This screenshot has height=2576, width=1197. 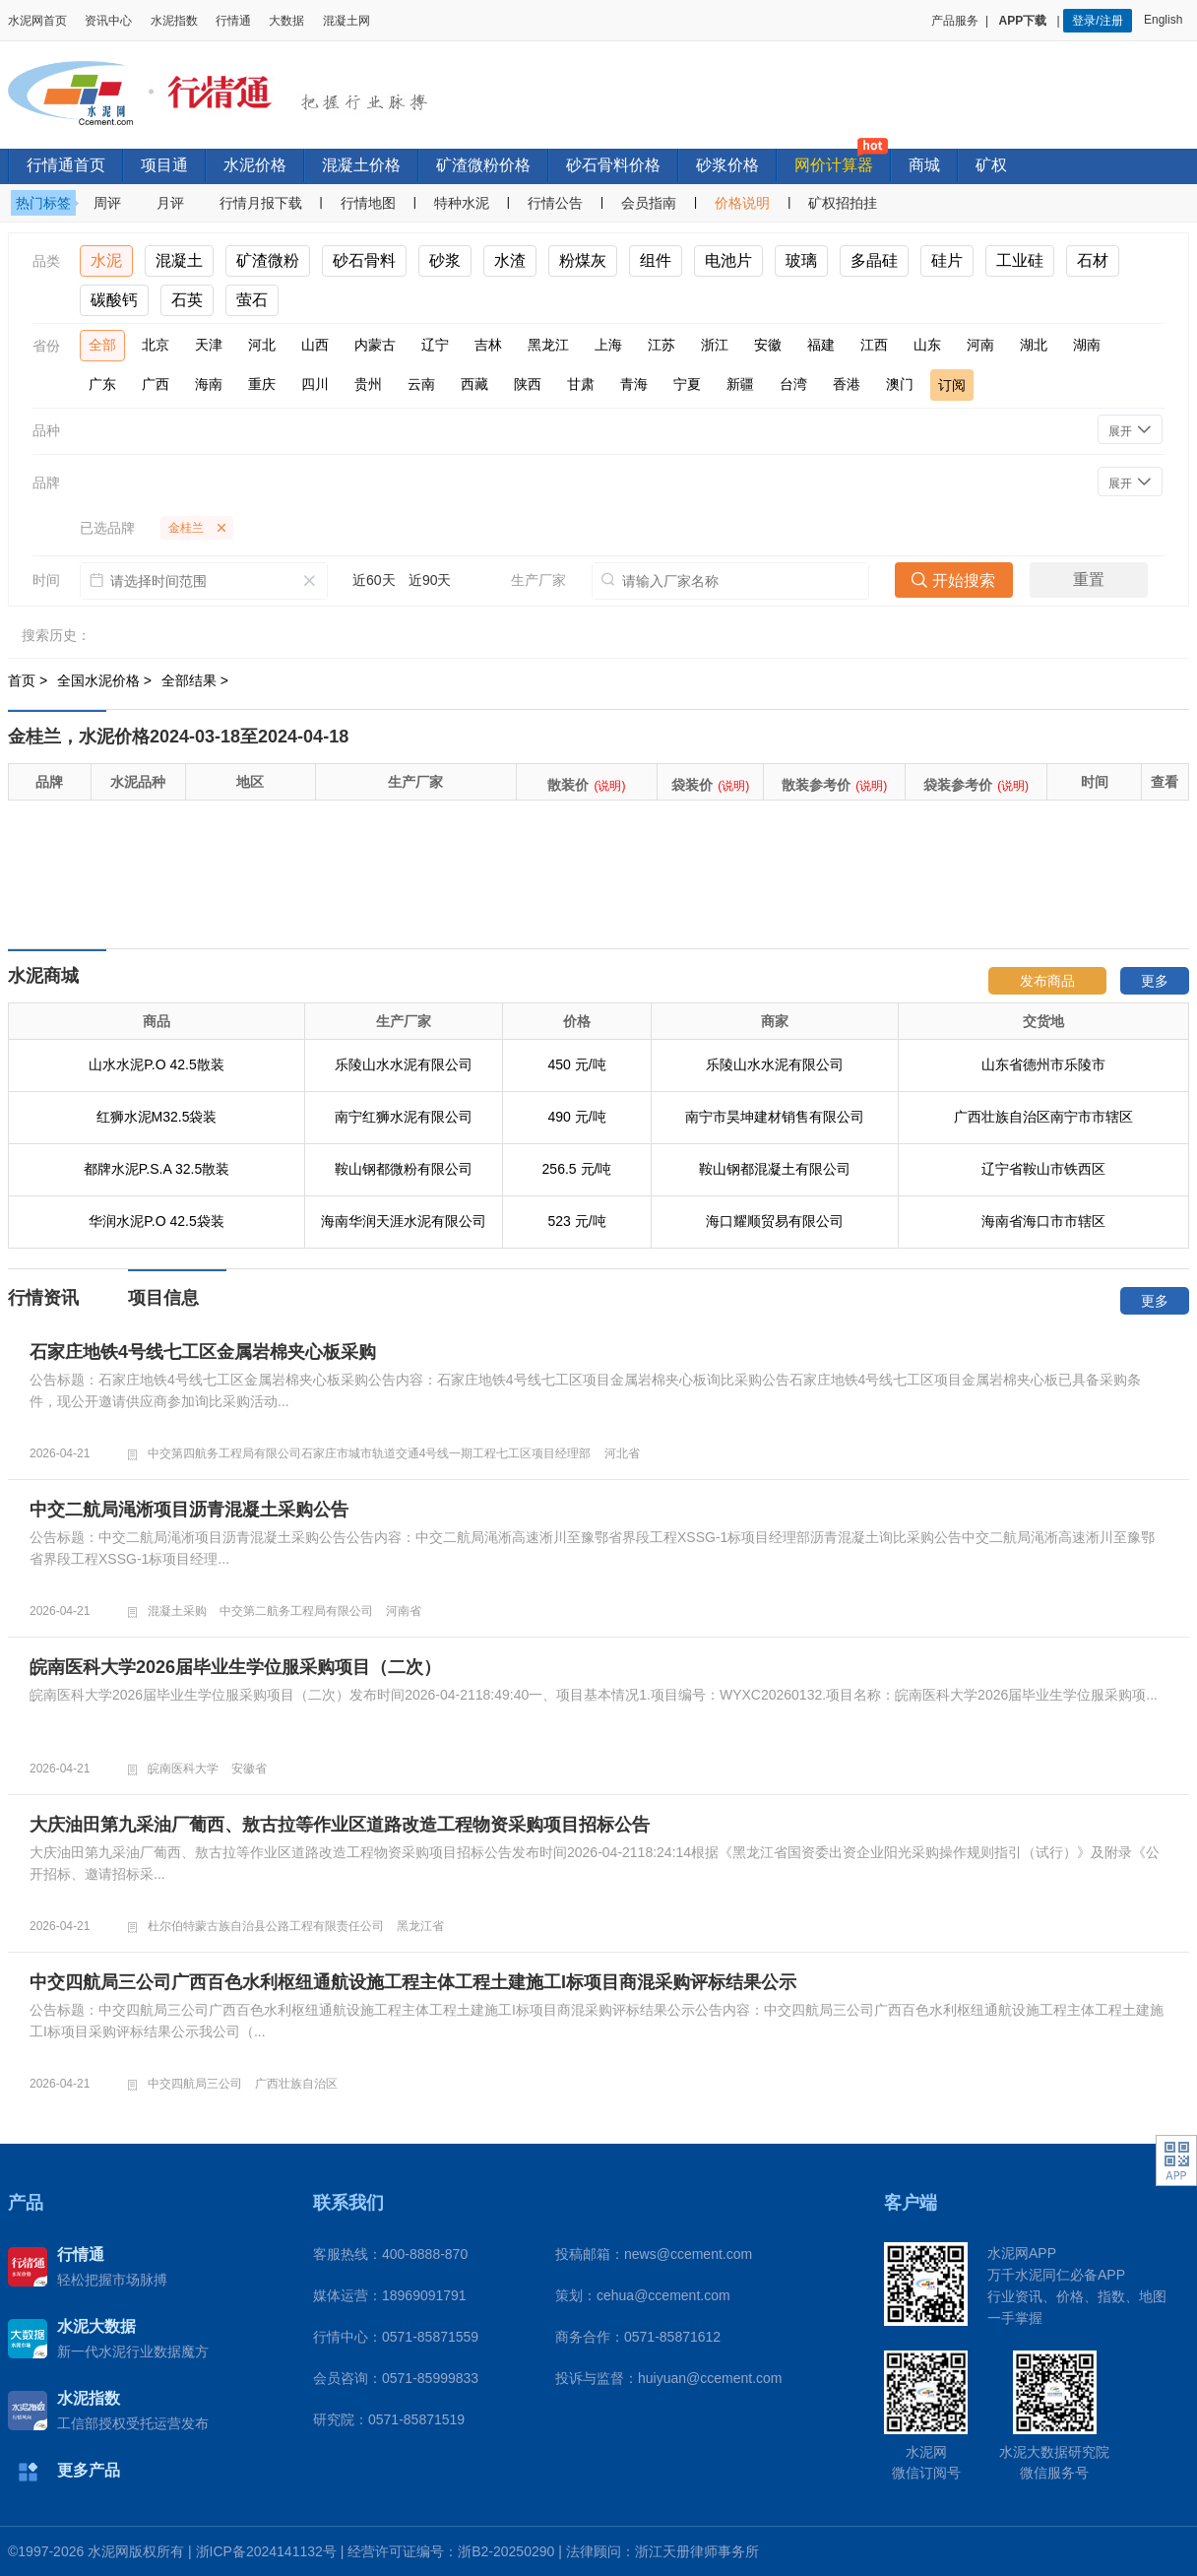 I want to click on 山水水泥P.O 42.5散装, so click(x=156, y=1064).